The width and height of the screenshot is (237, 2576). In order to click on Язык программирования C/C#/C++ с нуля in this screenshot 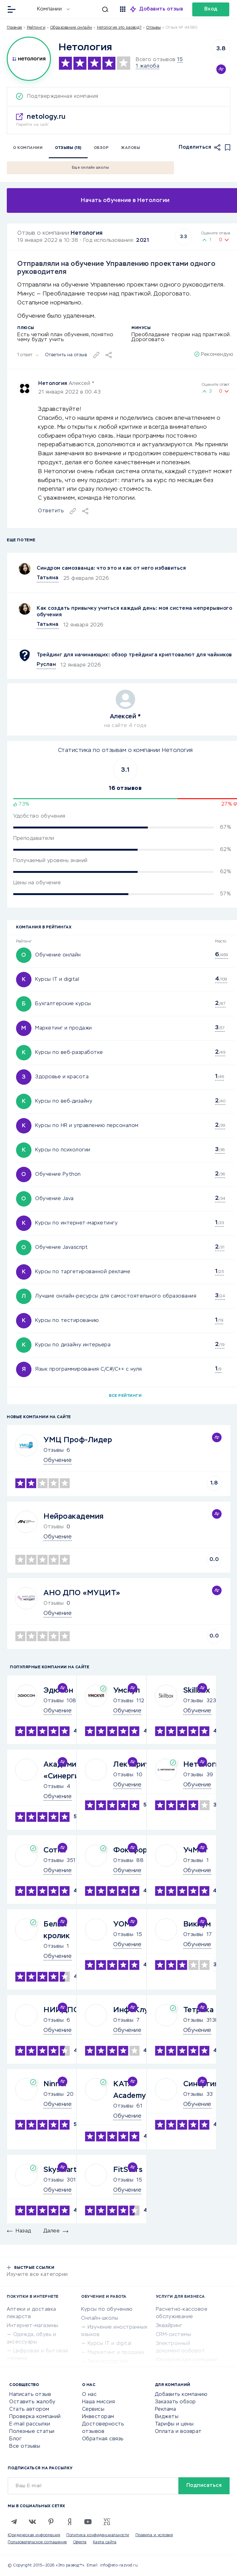, I will do `click(88, 1369)`.